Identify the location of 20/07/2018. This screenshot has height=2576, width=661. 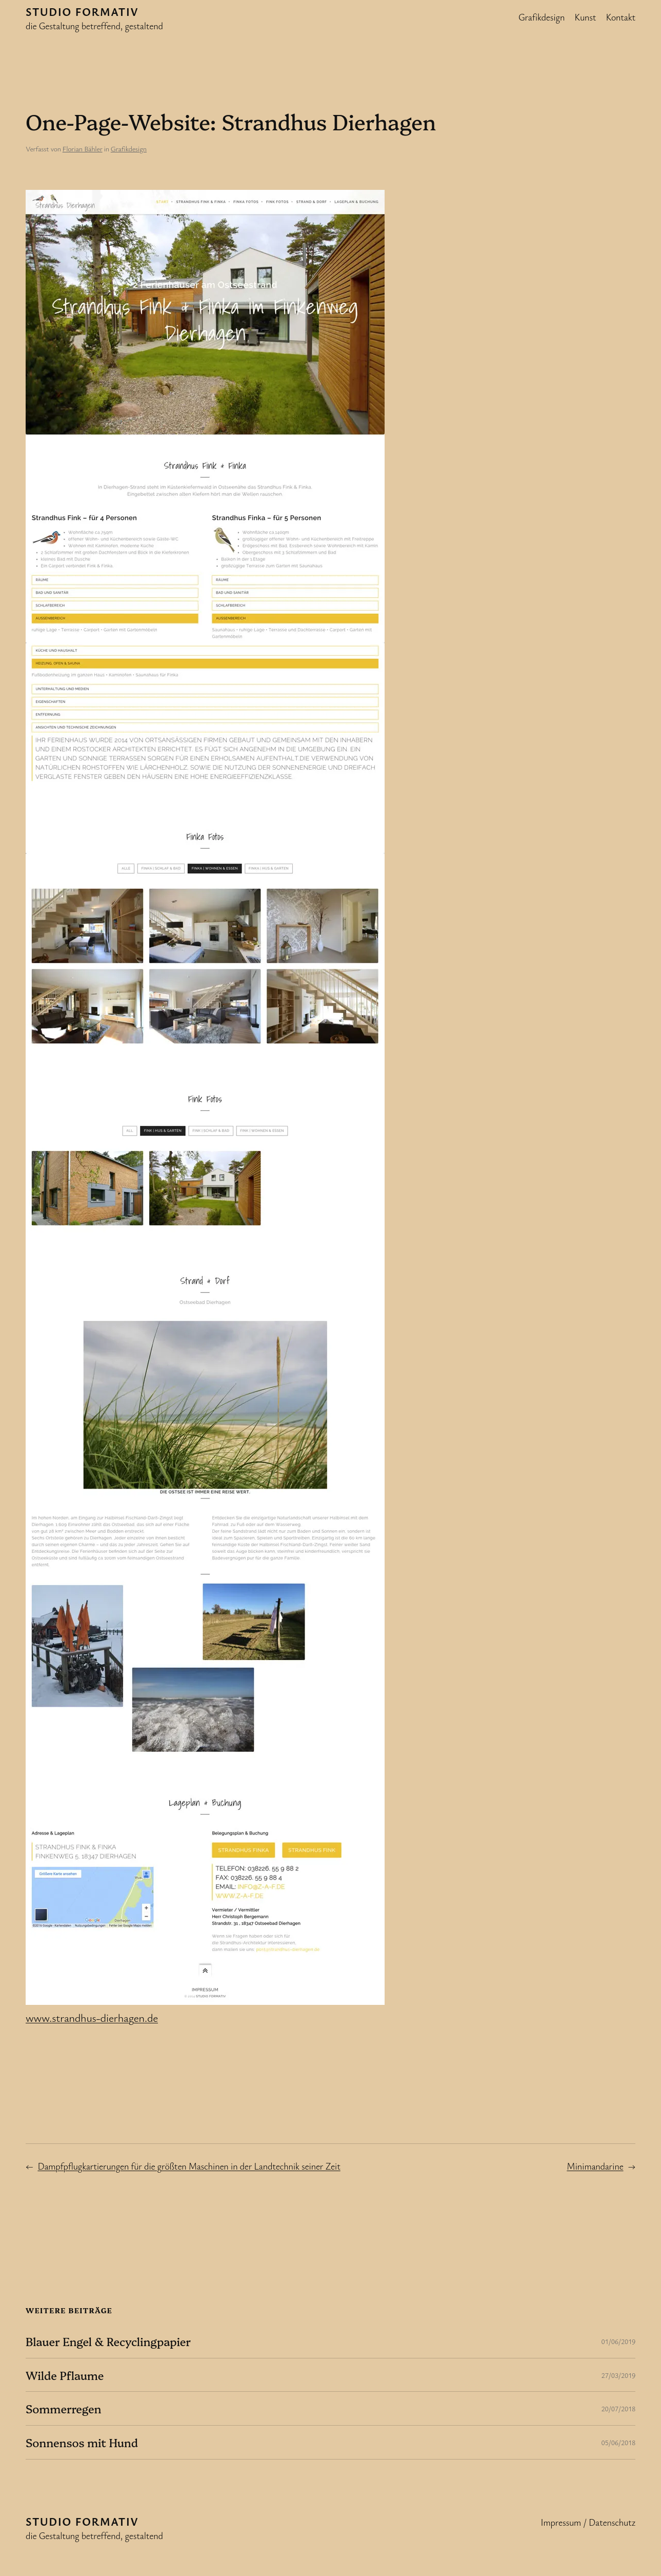
(618, 2408).